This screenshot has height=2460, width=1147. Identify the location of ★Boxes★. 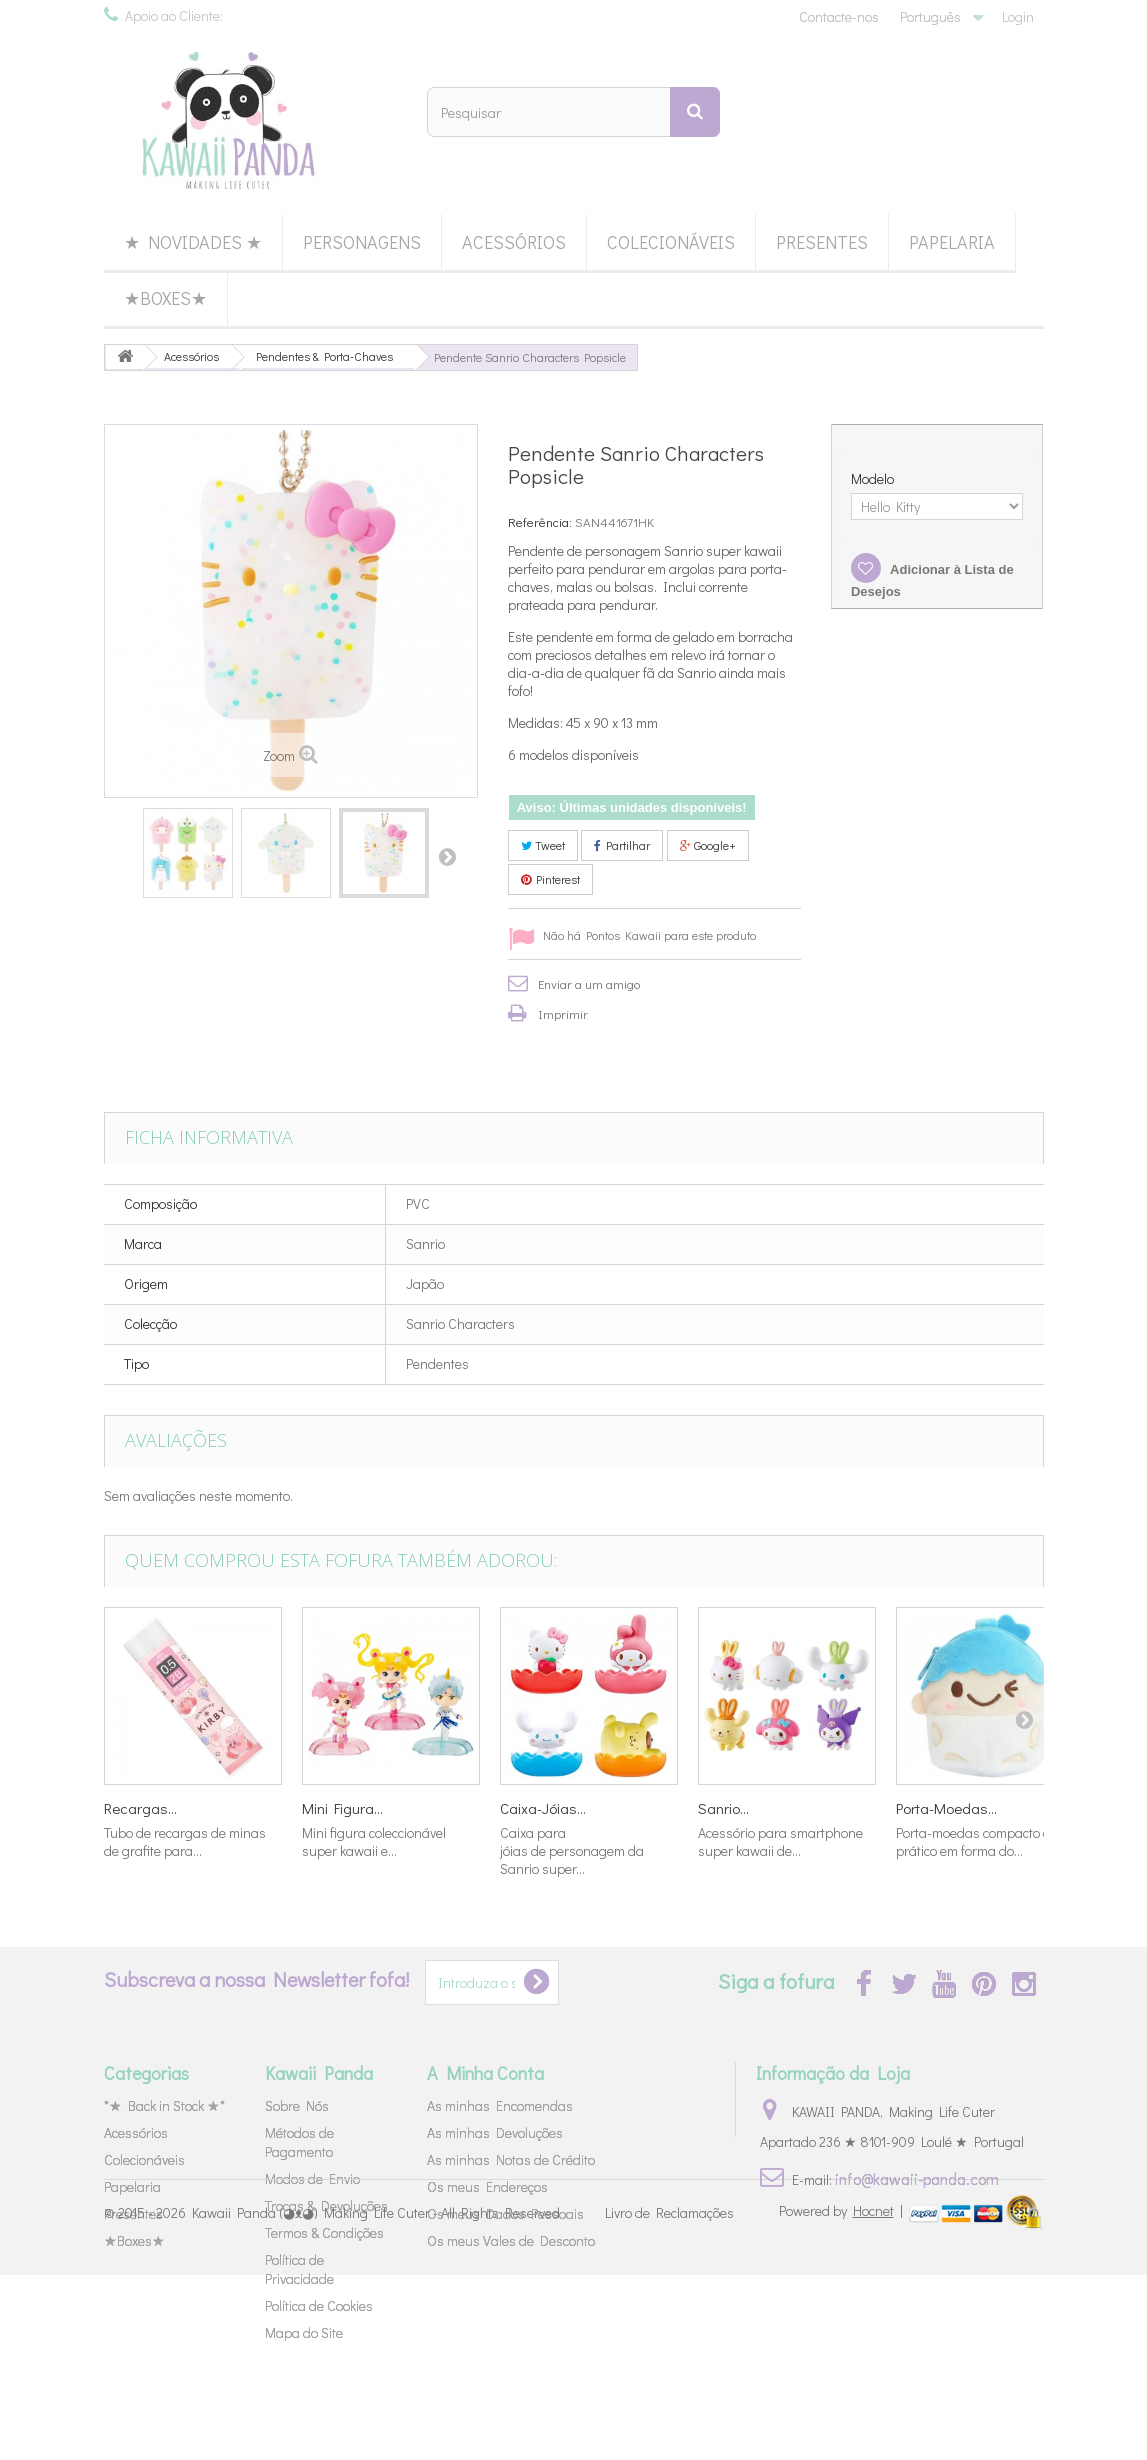
(165, 298).